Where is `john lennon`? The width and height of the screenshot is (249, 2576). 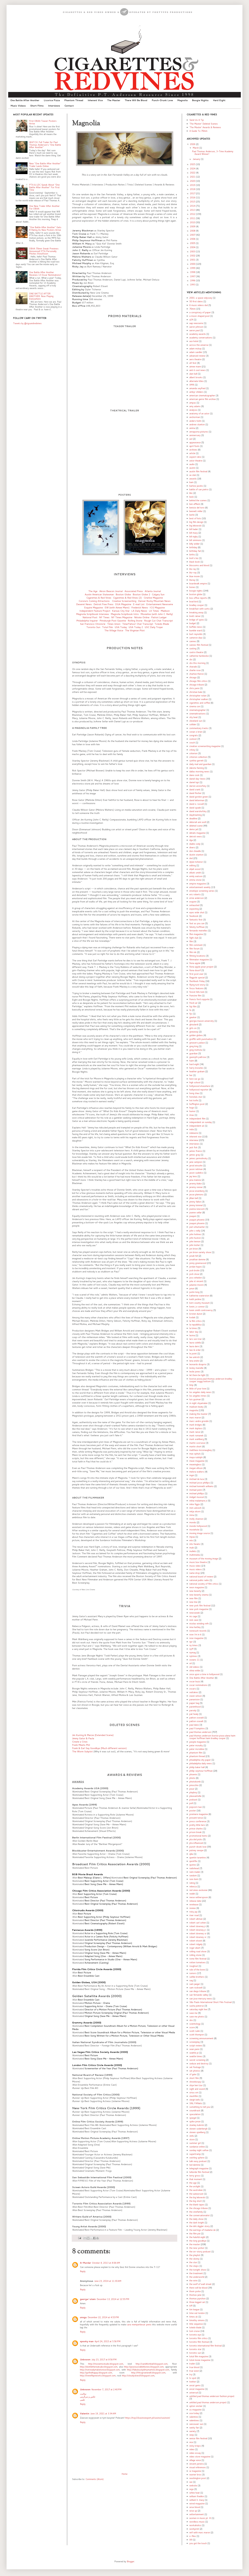
john lennon is located at coordinates (195, 1241).